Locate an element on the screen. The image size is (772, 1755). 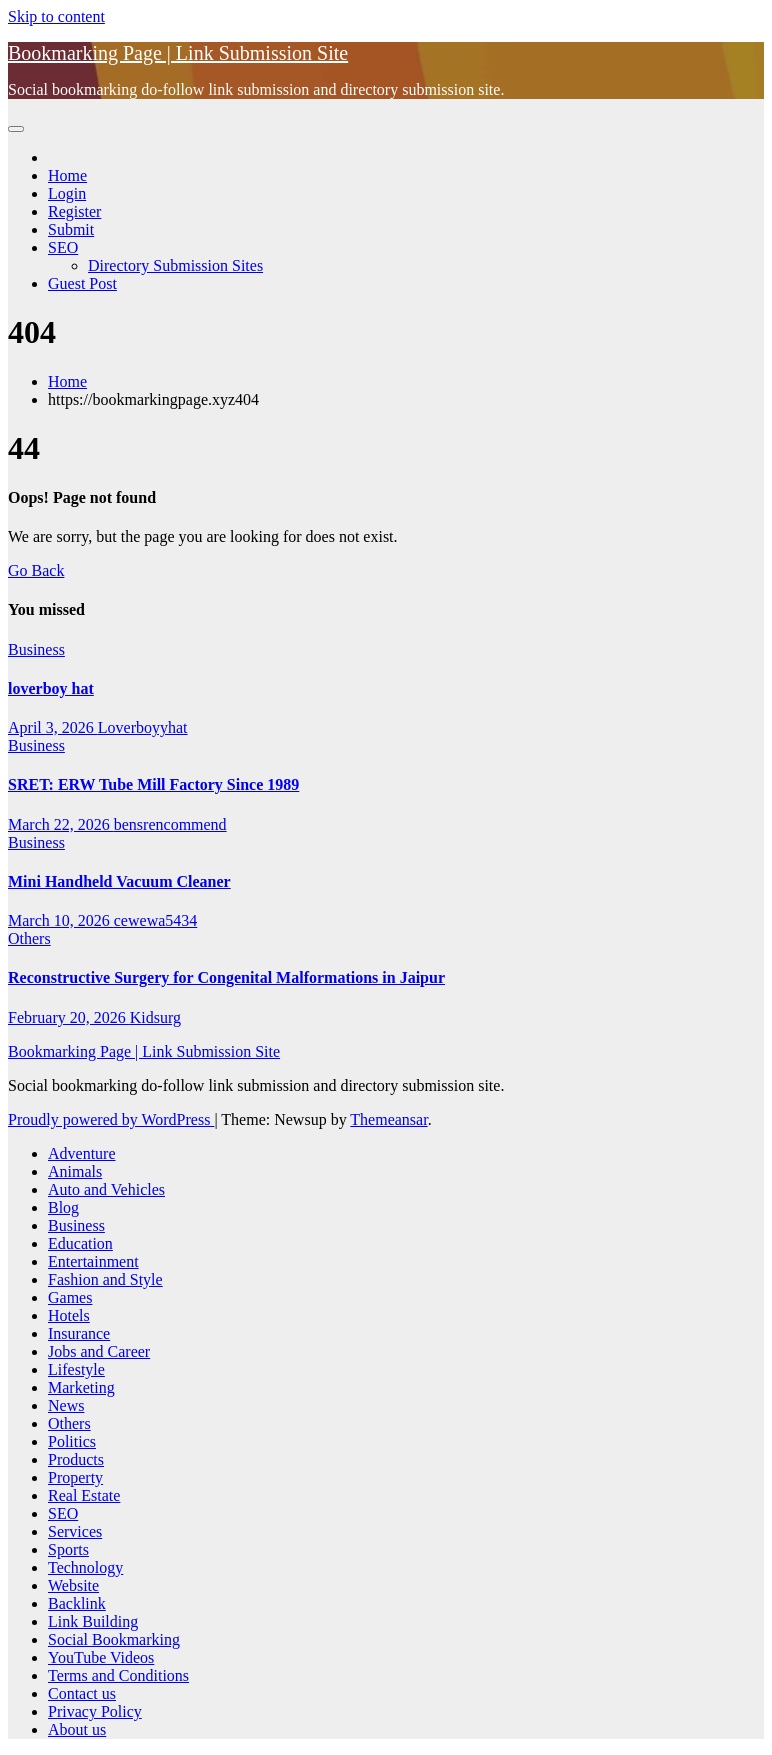
News is located at coordinates (66, 1405).